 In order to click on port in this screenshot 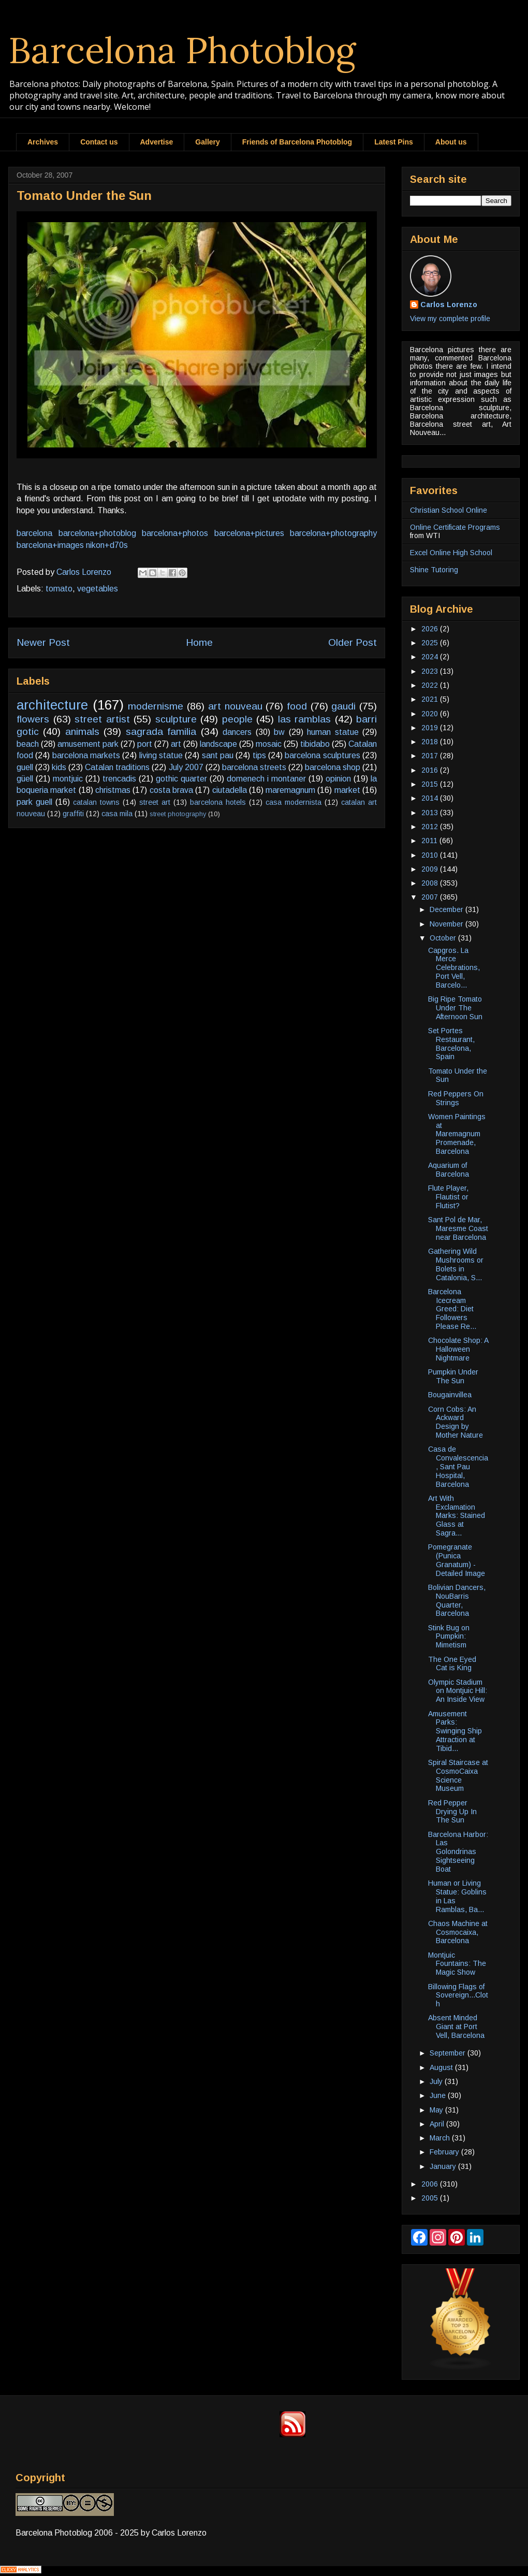, I will do `click(144, 744)`.